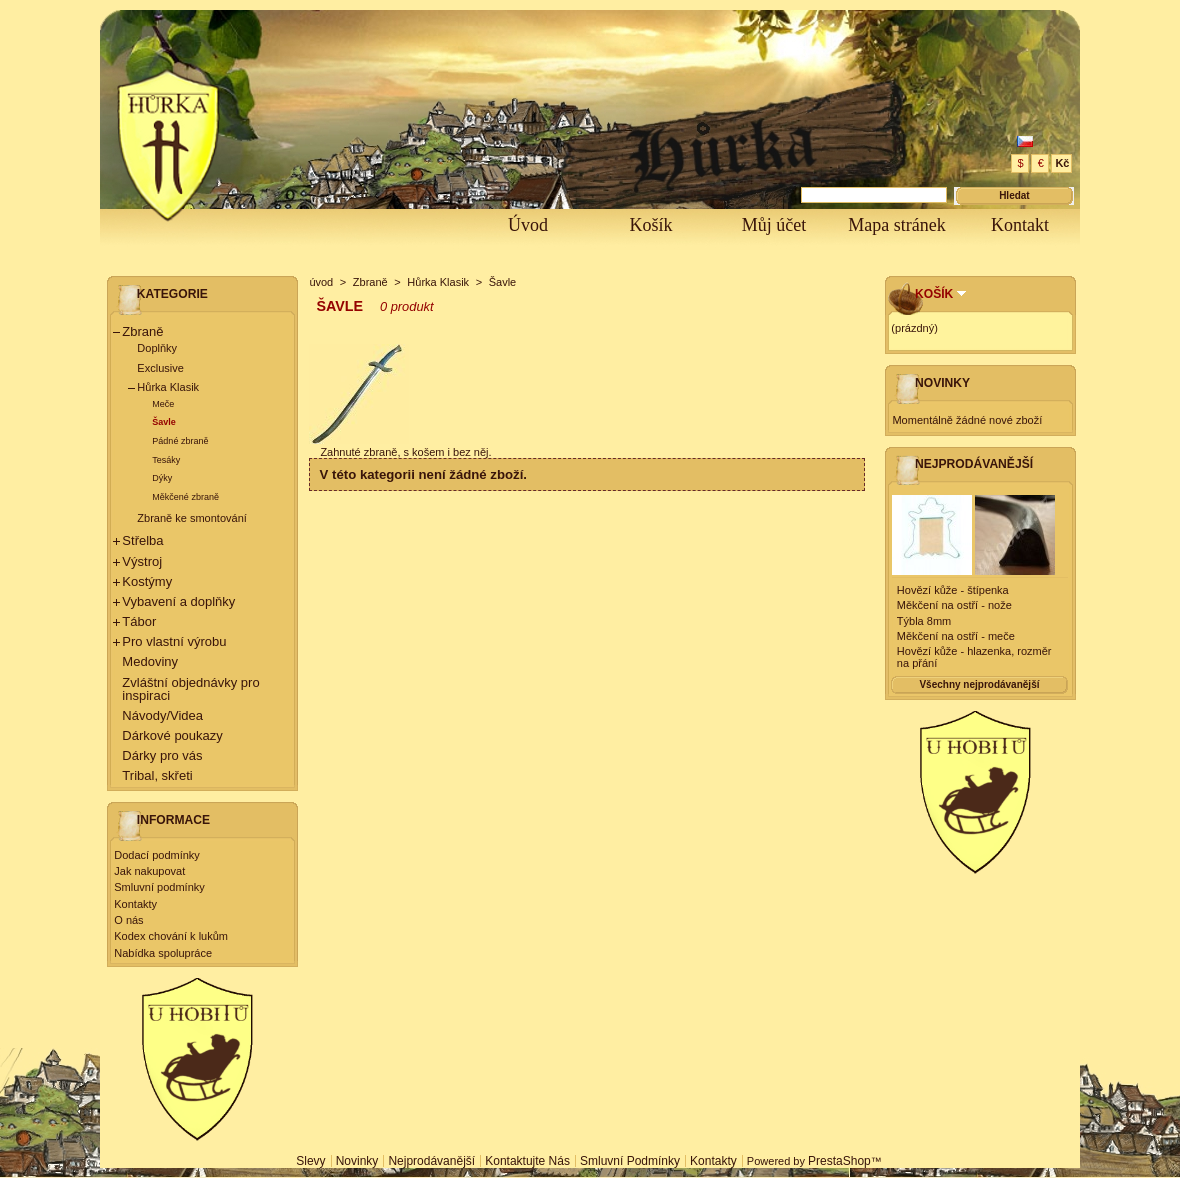  Describe the element at coordinates (528, 225) in the screenshot. I see `Úvod` at that location.